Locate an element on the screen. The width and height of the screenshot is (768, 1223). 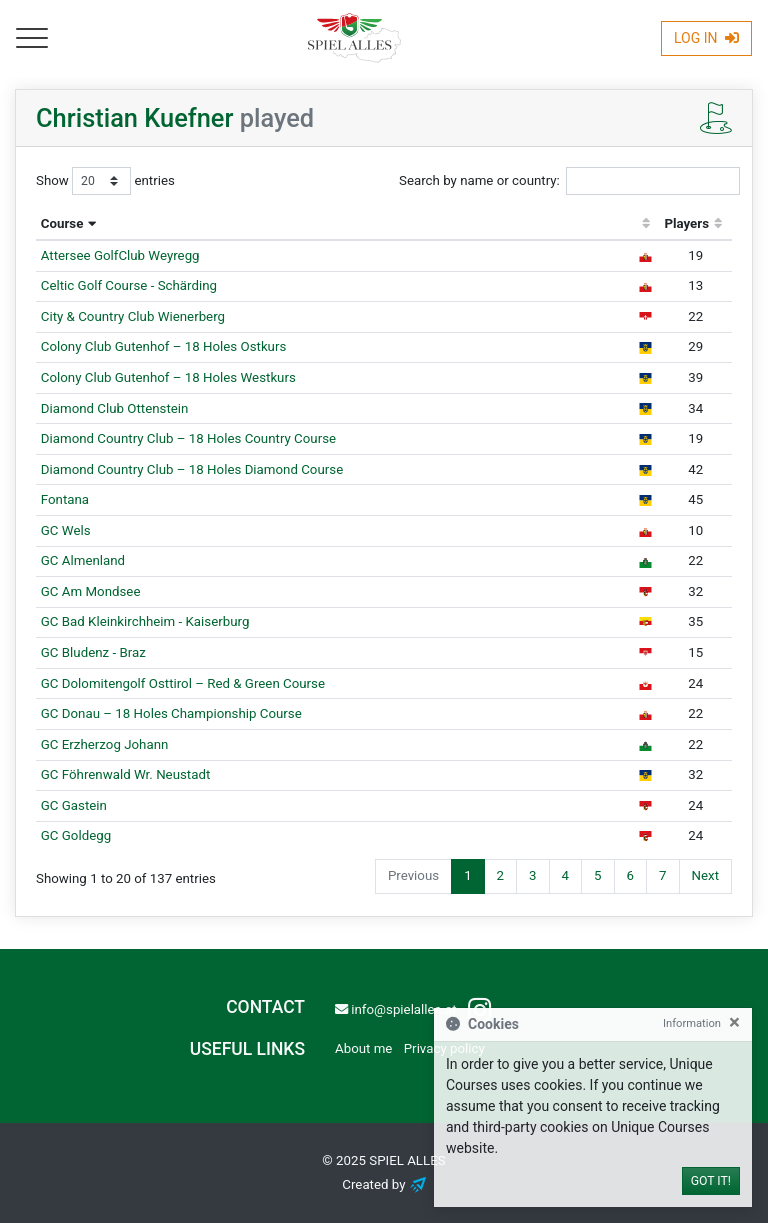
info@spielalles.at is located at coordinates (396, 1009).